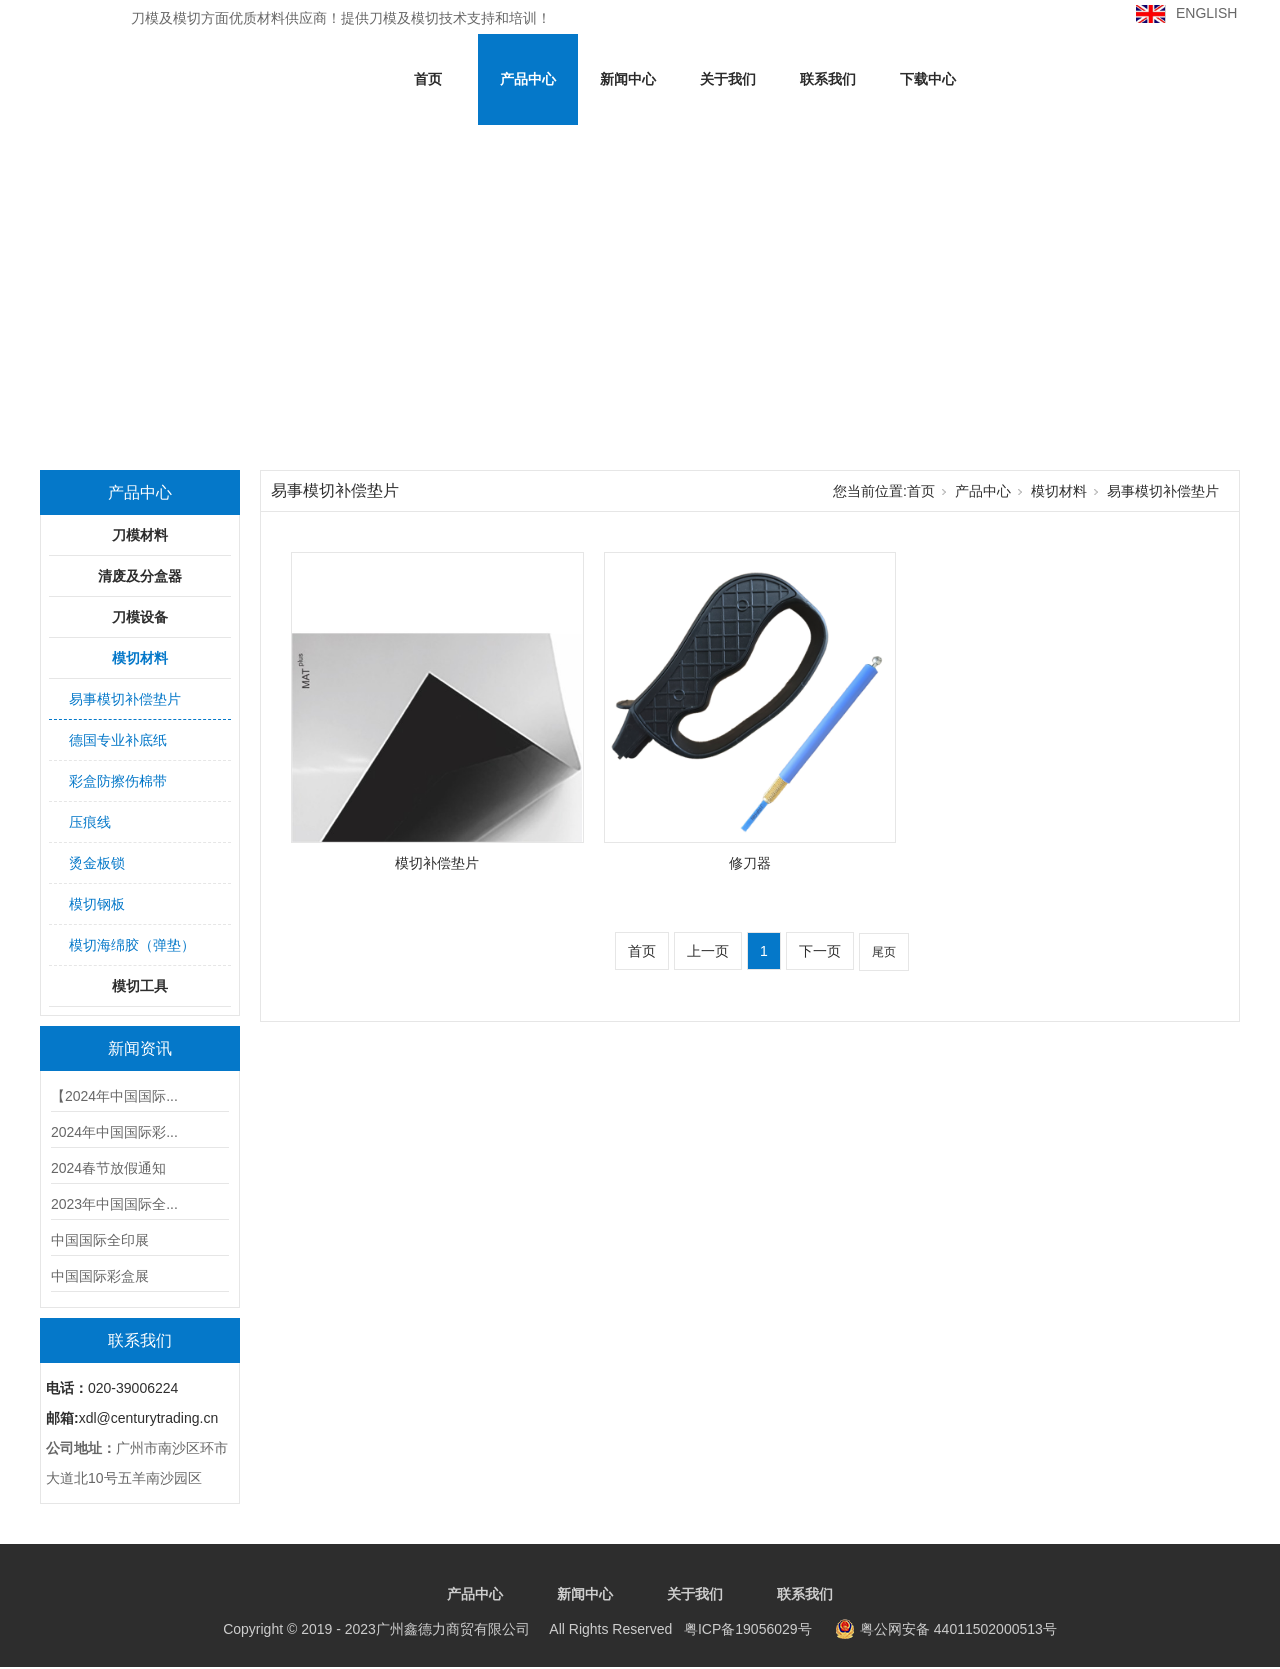 The width and height of the screenshot is (1280, 1669). What do you see at coordinates (820, 951) in the screenshot?
I see `下一页` at bounding box center [820, 951].